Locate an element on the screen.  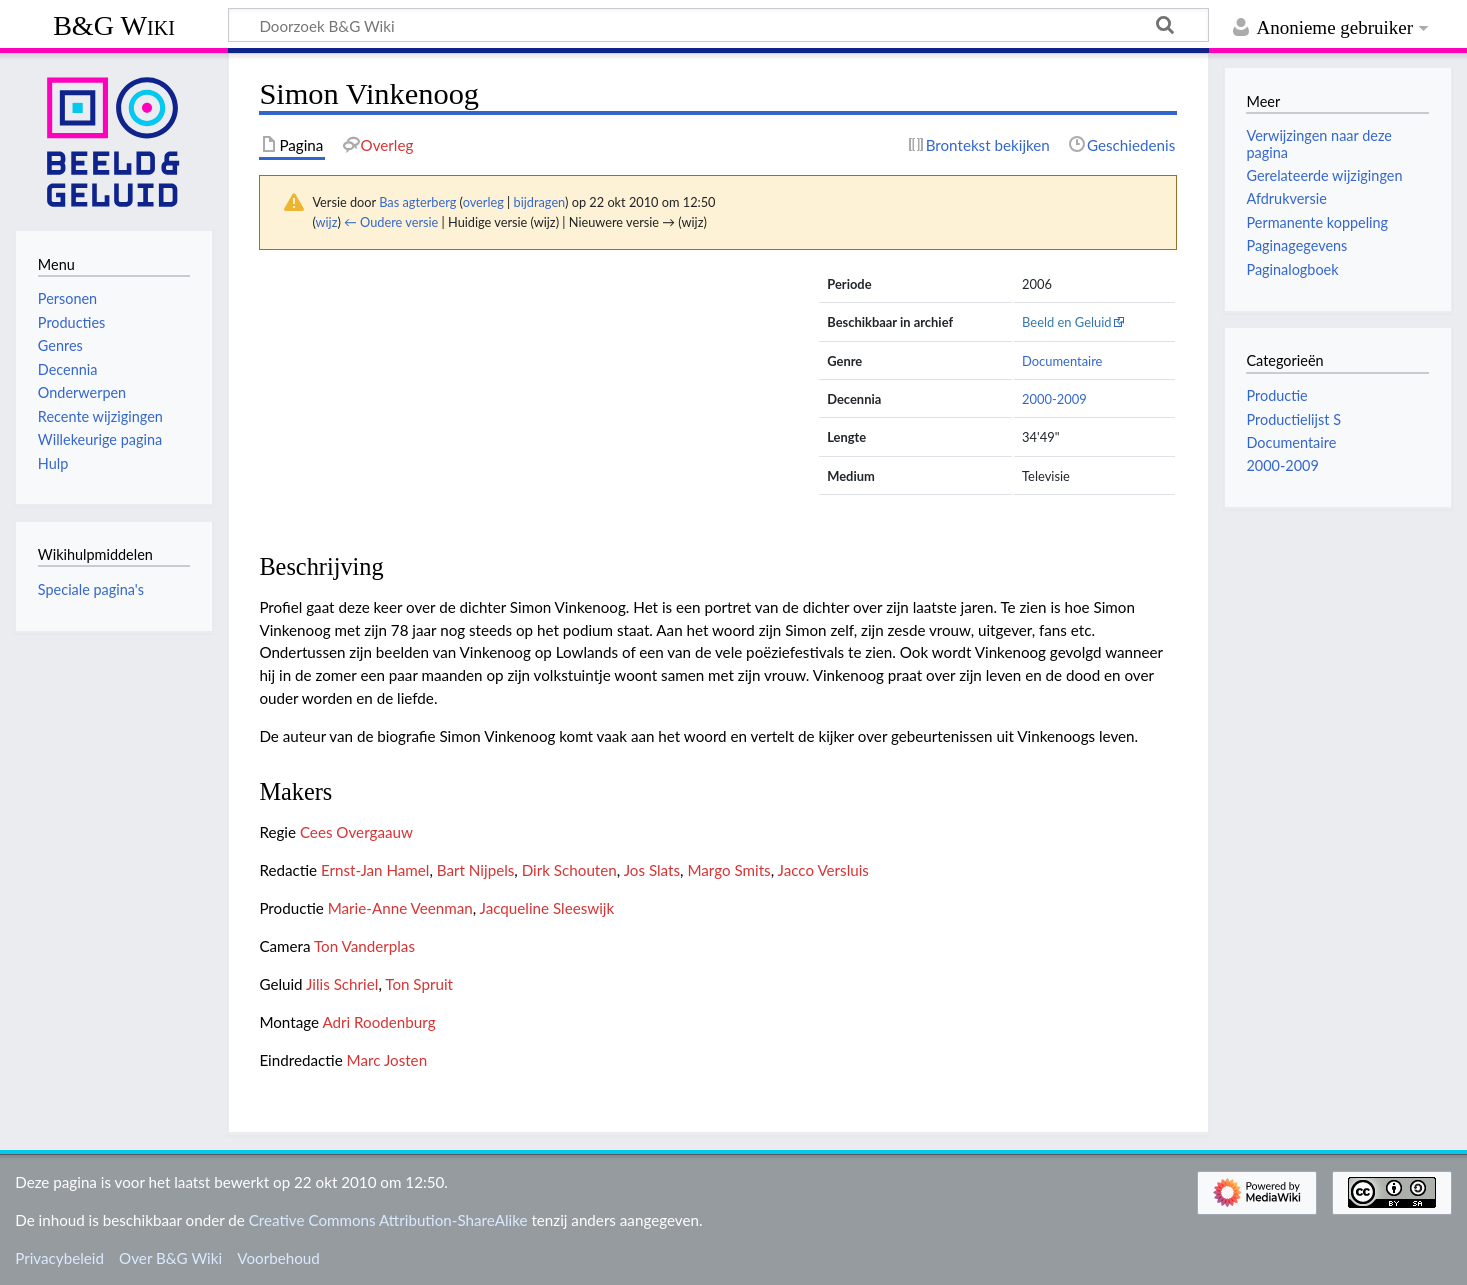
Marie-Anne Veenman is located at coordinates (400, 908).